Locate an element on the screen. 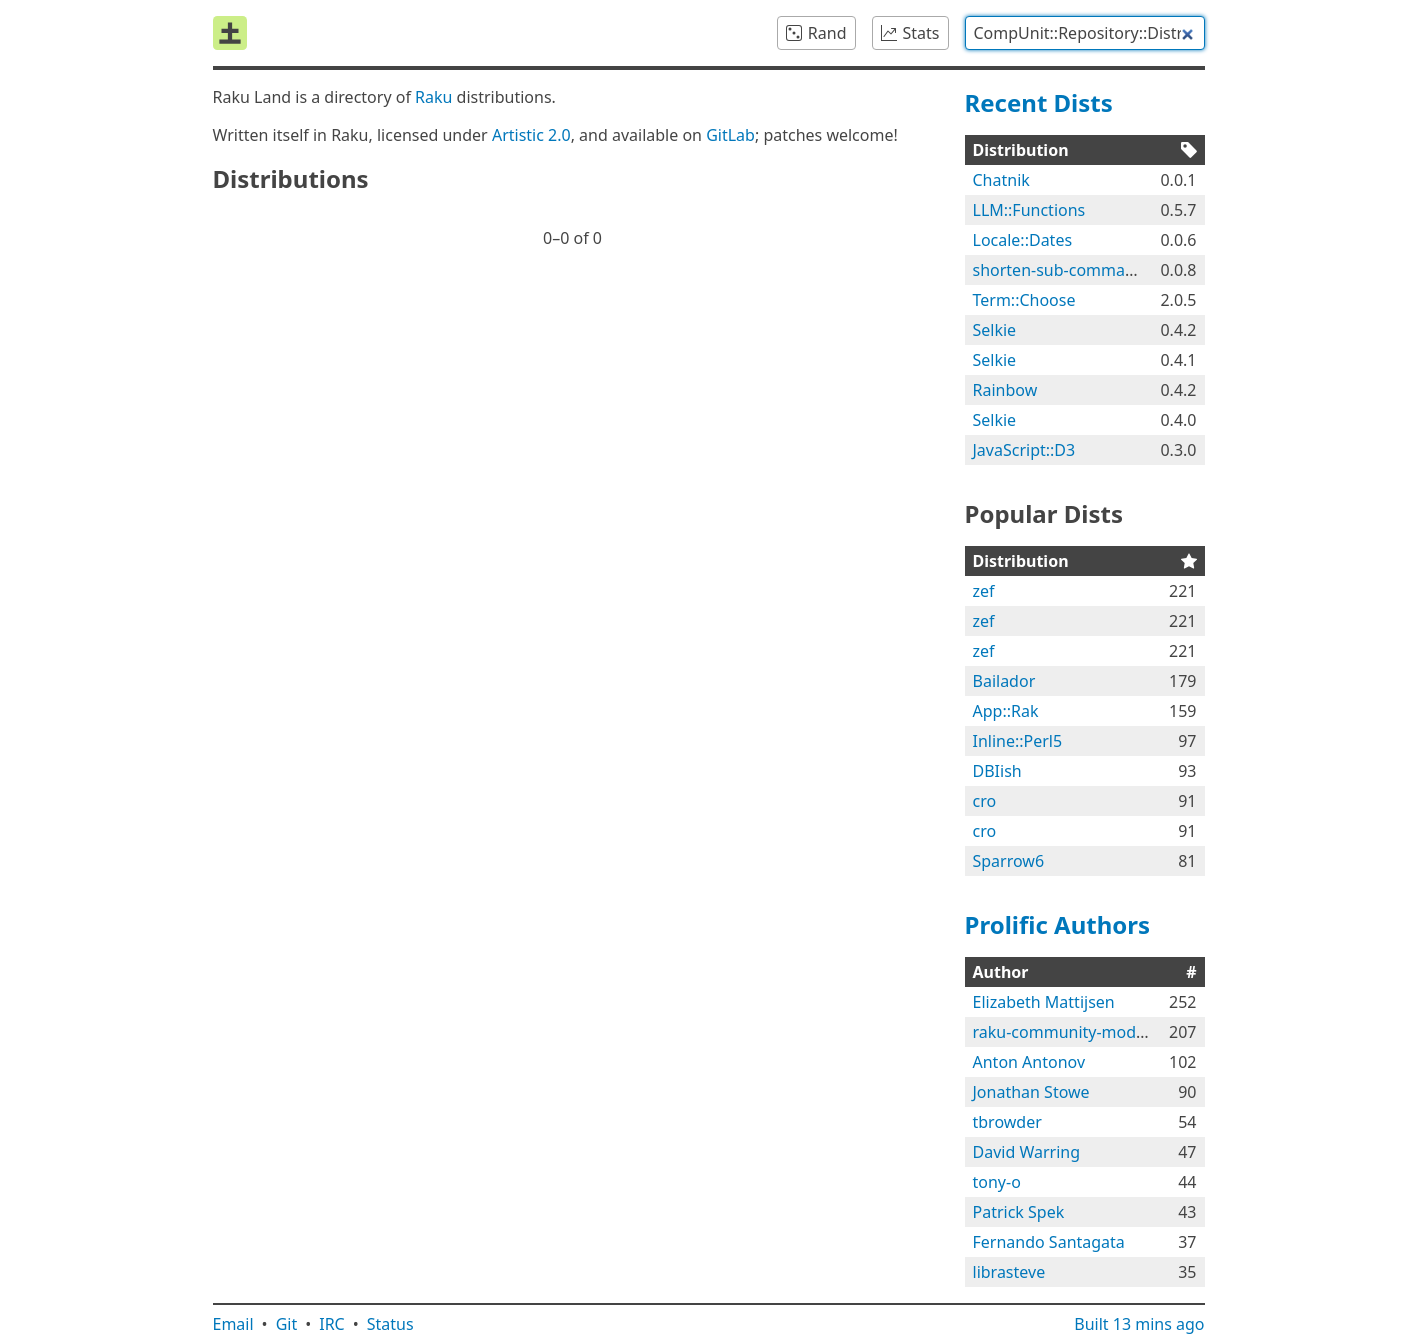  GitLab is located at coordinates (730, 135).